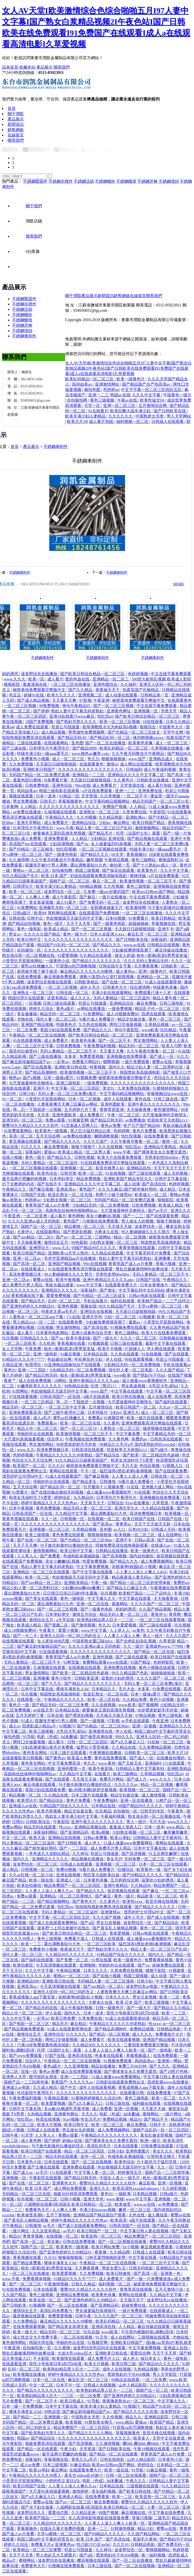 This screenshot has height=2576, width=194. Describe the element at coordinates (152, 2449) in the screenshot. I see `午夜18视频在线观看` at that location.